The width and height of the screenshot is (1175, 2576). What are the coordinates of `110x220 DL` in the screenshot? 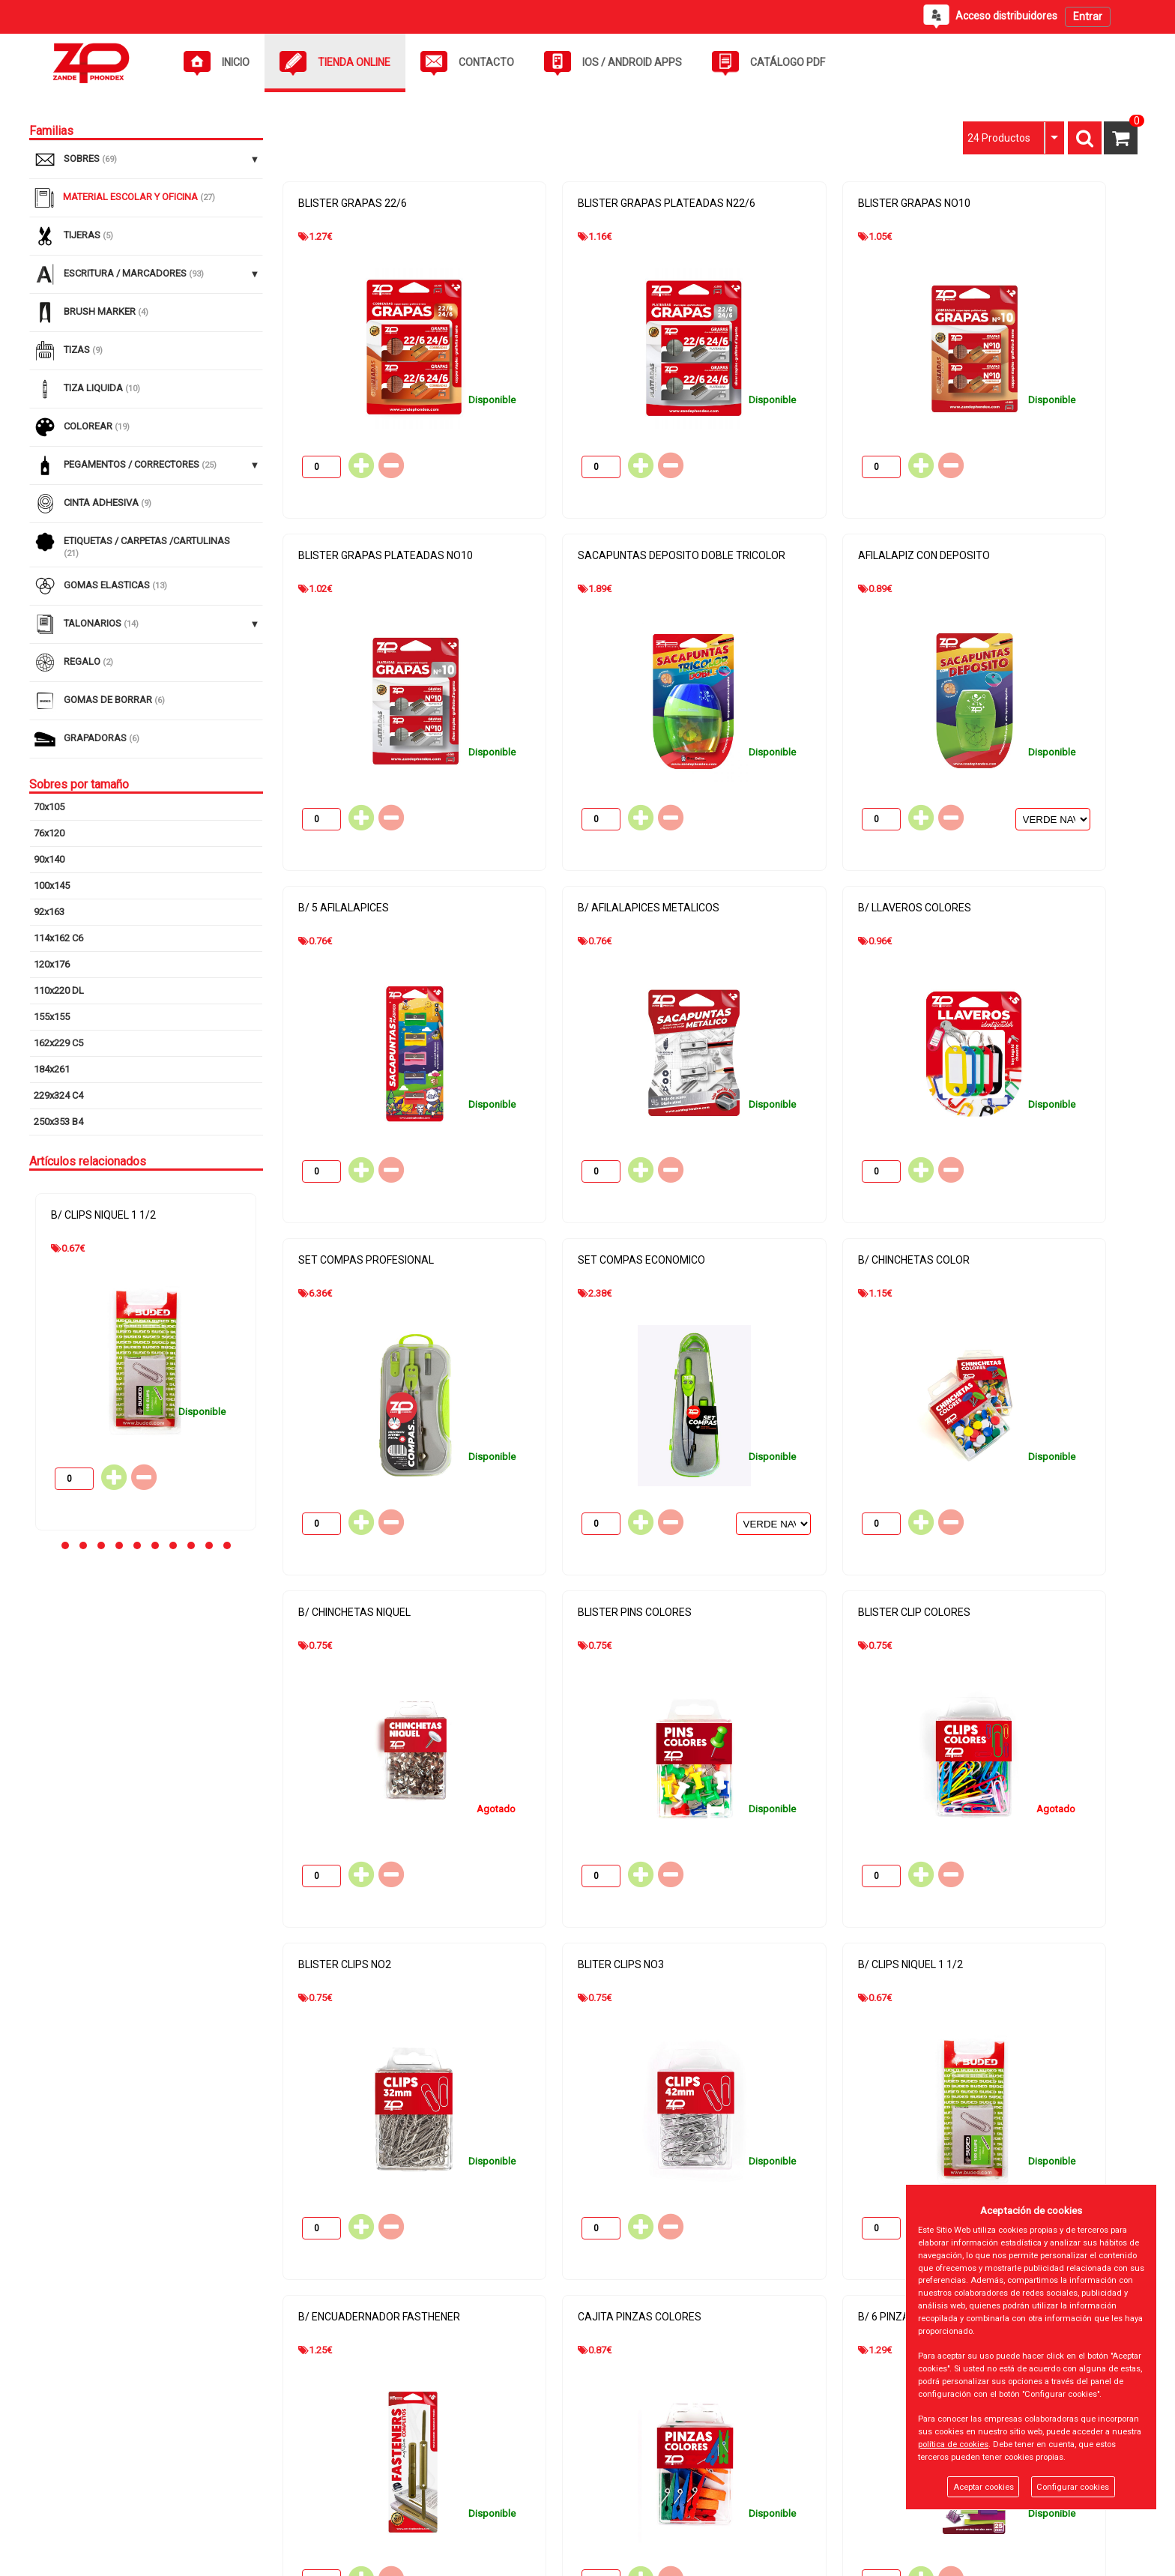 It's located at (59, 990).